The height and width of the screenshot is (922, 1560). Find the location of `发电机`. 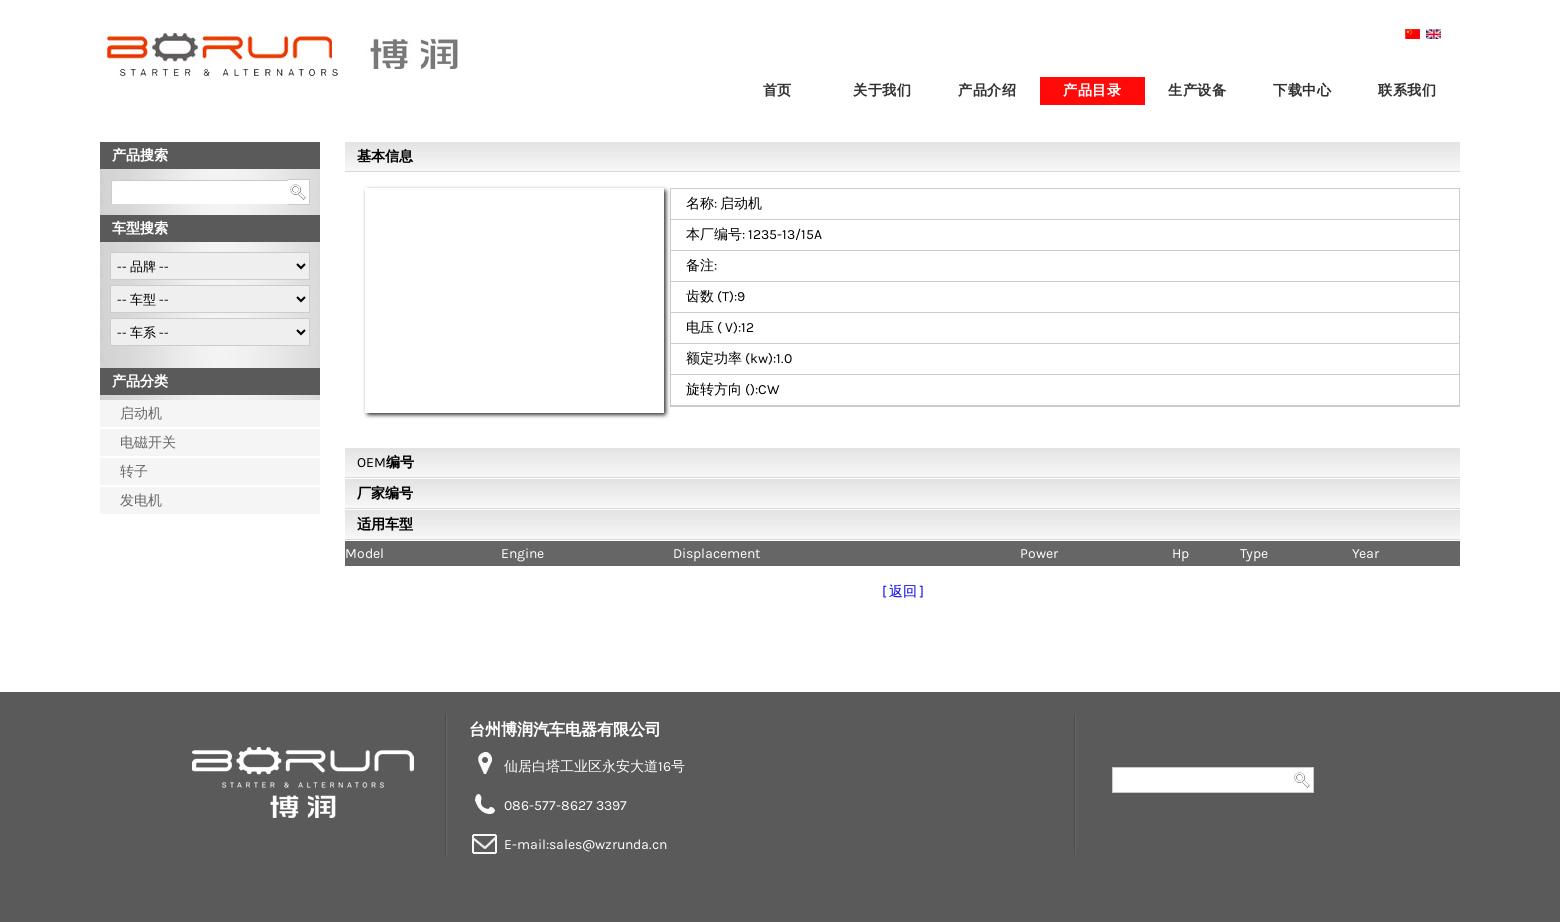

发电机 is located at coordinates (141, 500).